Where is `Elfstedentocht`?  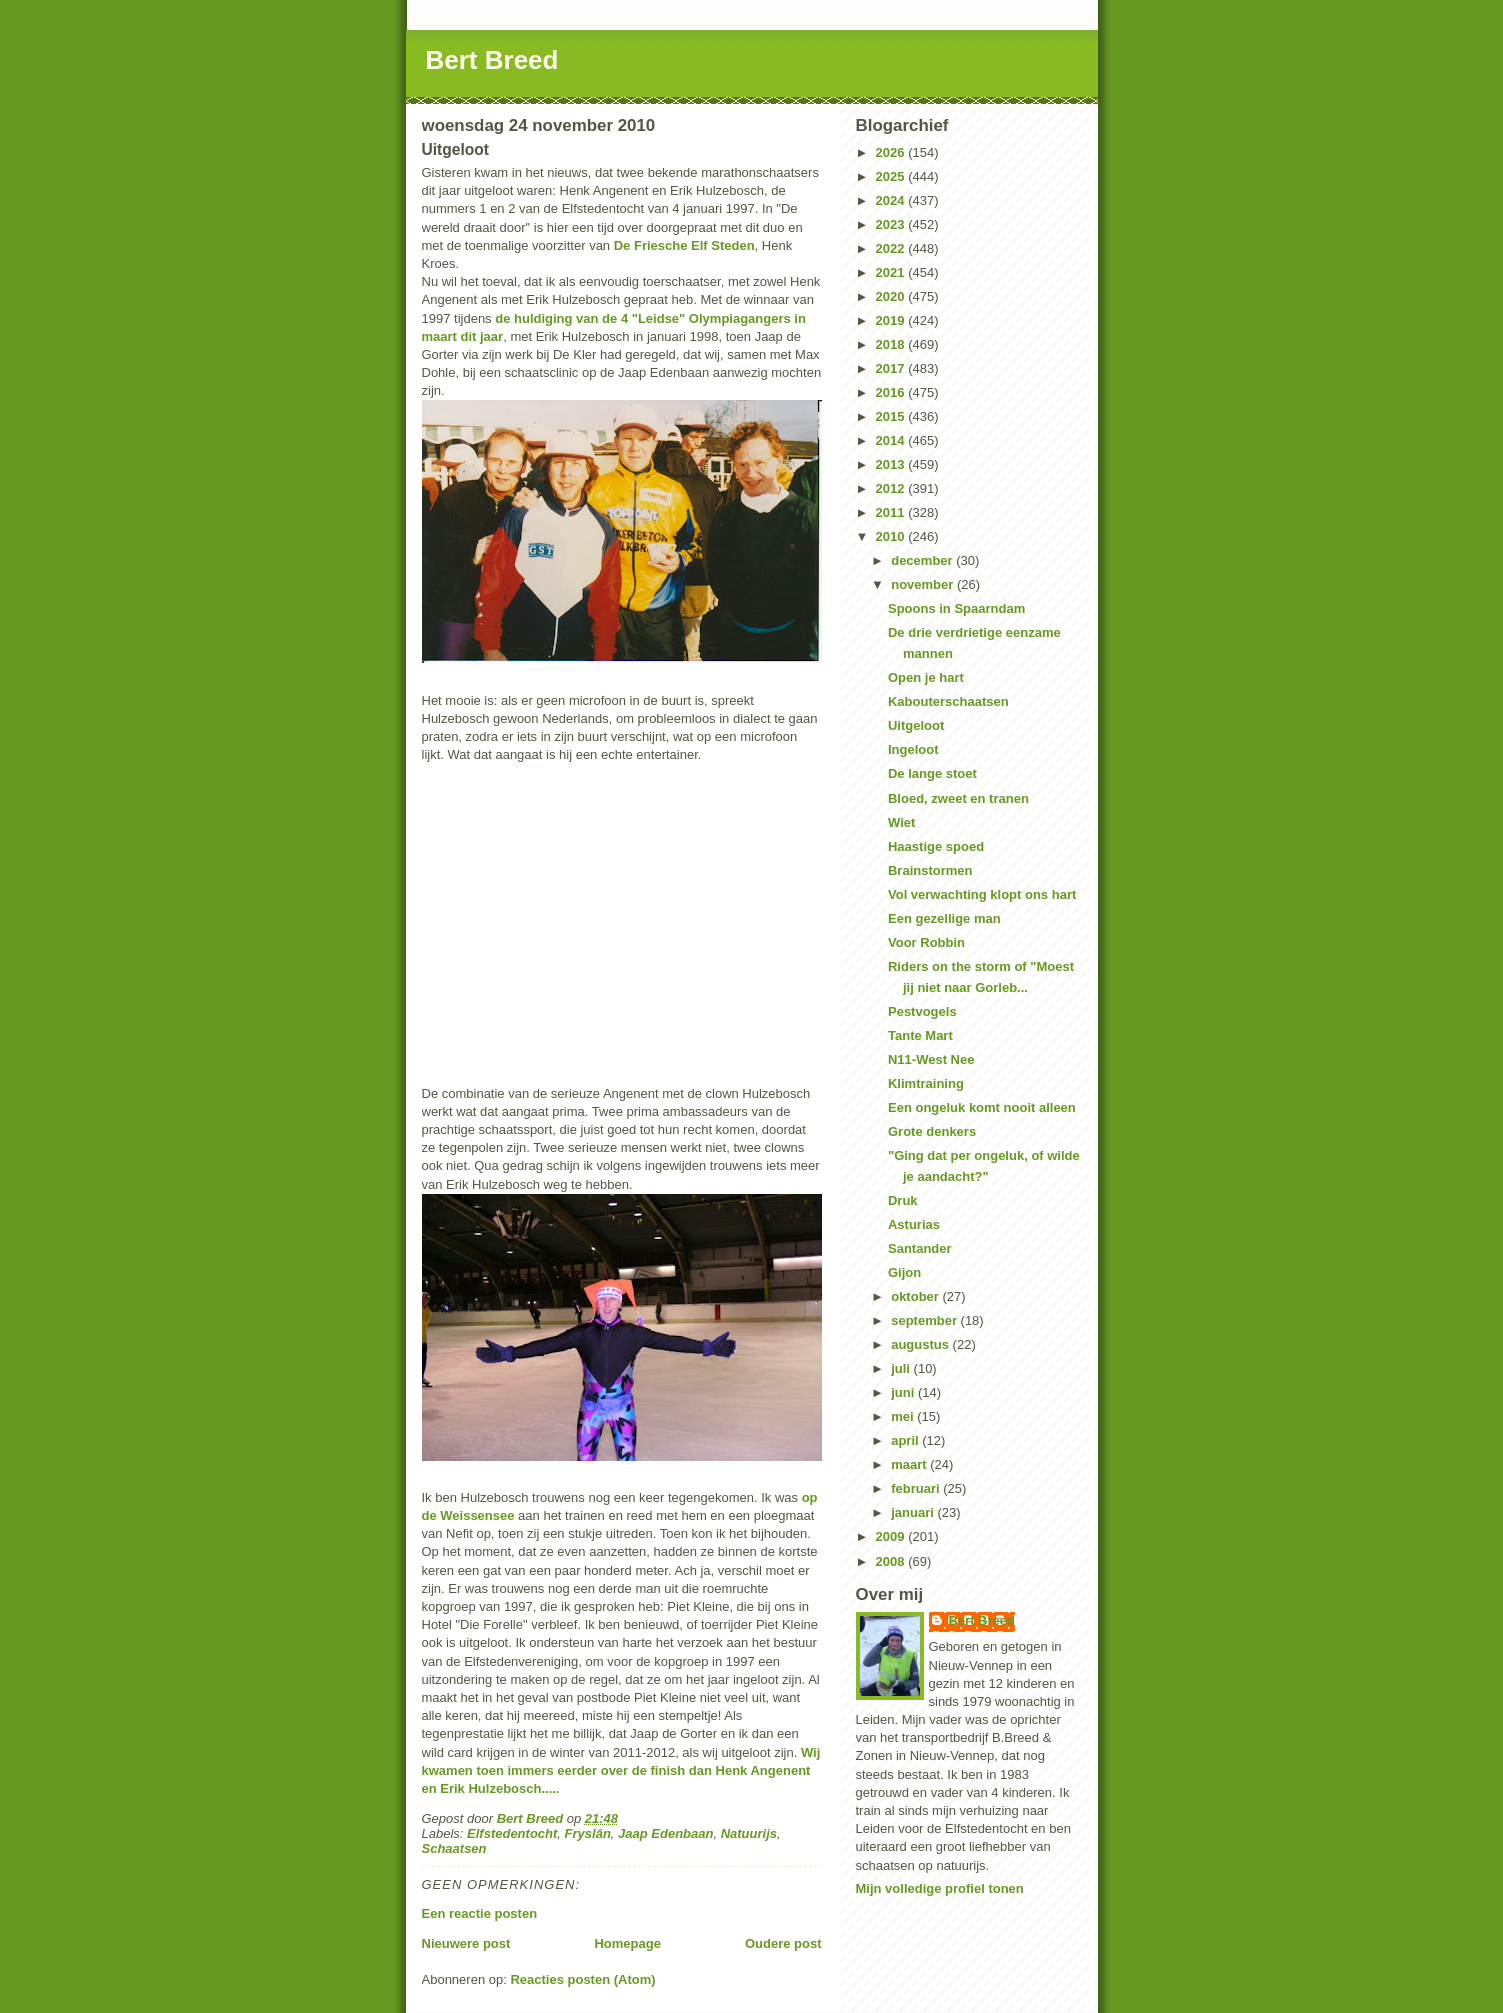
Elfstedentocht is located at coordinates (512, 1833).